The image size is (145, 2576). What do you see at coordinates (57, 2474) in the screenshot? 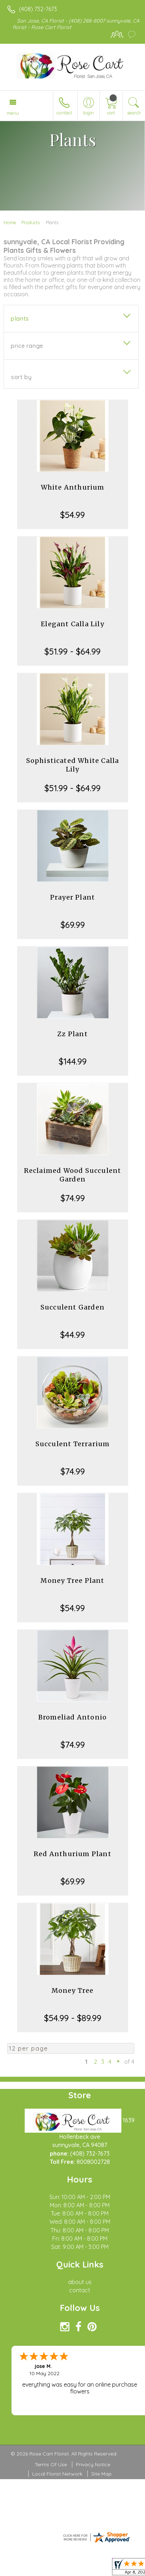
I see `Local Florist Network` at bounding box center [57, 2474].